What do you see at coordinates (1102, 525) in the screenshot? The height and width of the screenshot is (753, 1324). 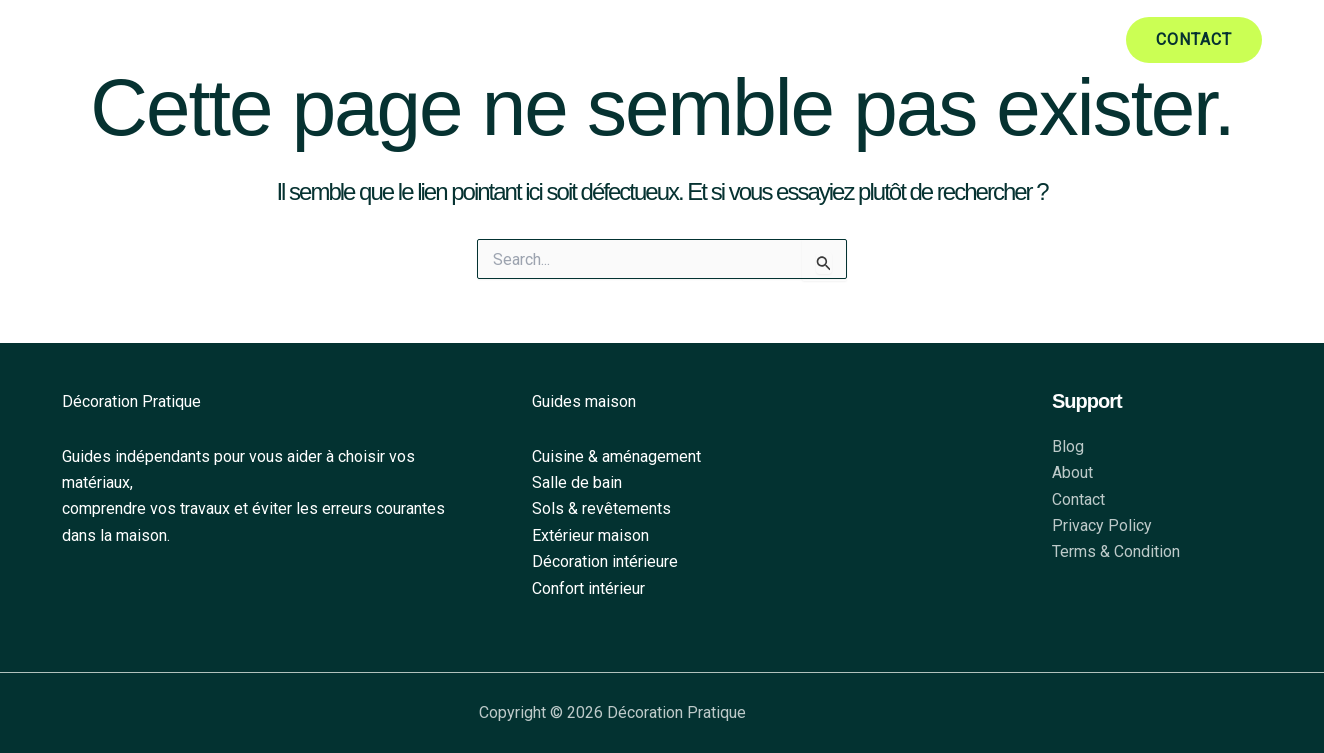 I see `Privacy Policy` at bounding box center [1102, 525].